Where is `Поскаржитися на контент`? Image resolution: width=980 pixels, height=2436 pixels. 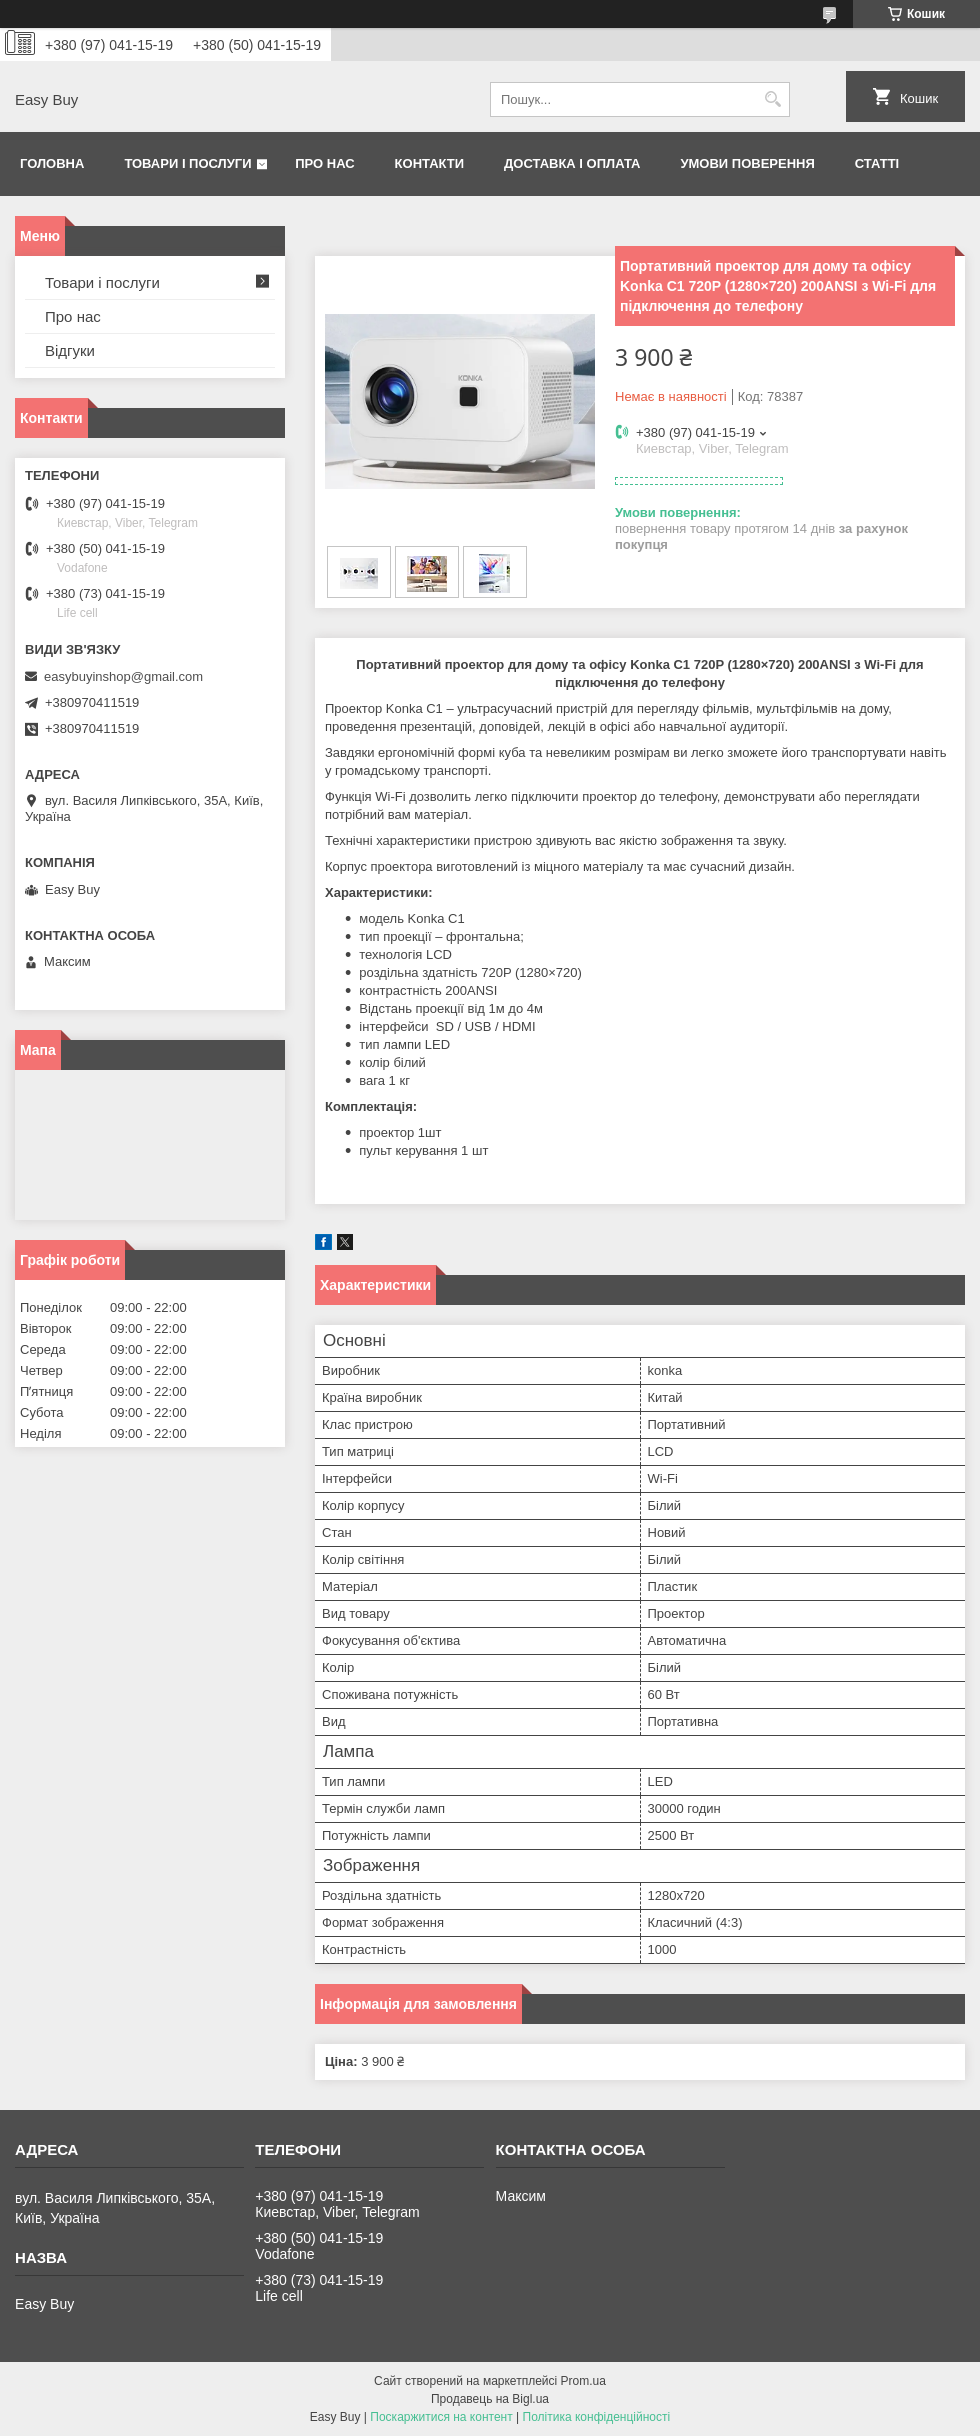
Поскаржитися на контент is located at coordinates (441, 2417).